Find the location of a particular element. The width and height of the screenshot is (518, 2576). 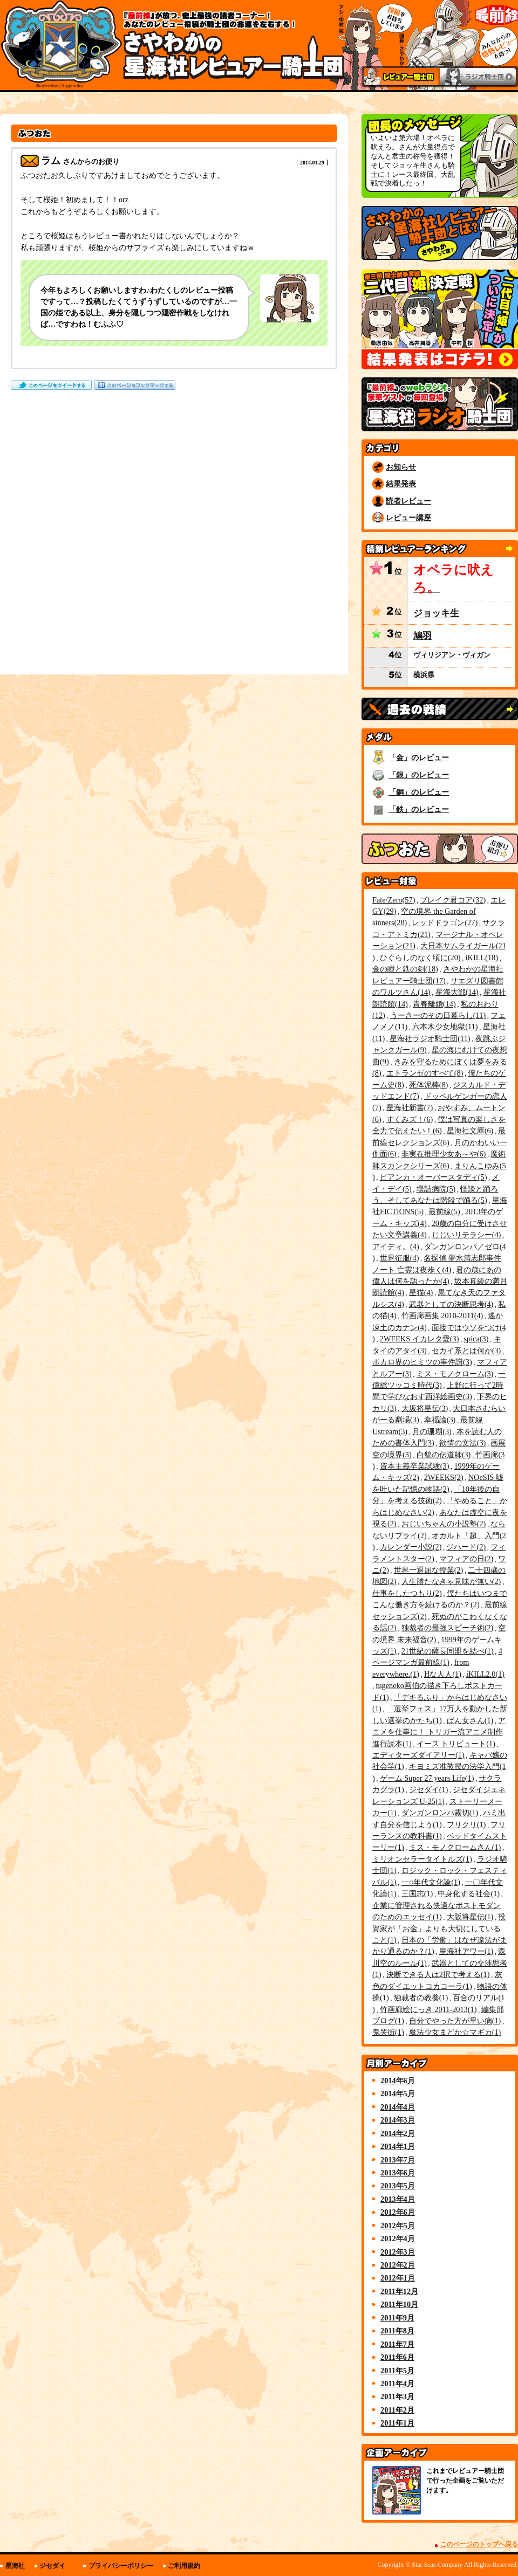

カレンダー小説 is located at coordinates (411, 1546).